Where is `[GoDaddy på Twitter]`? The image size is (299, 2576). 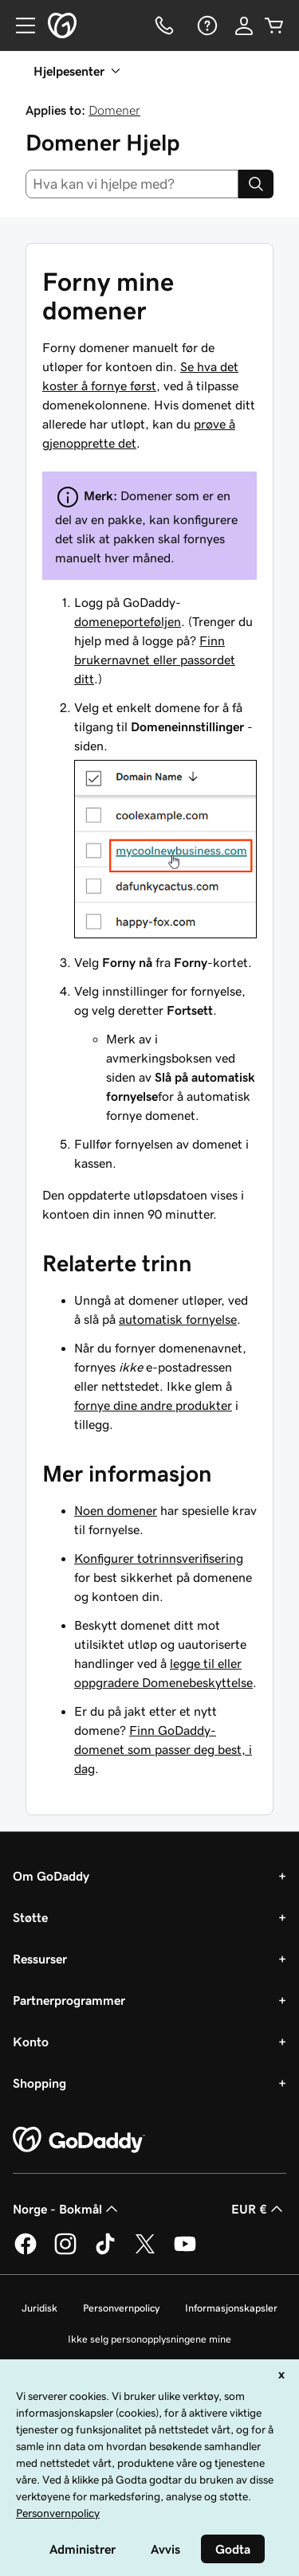
[GoDaddy på Twitter] is located at coordinates (145, 2251).